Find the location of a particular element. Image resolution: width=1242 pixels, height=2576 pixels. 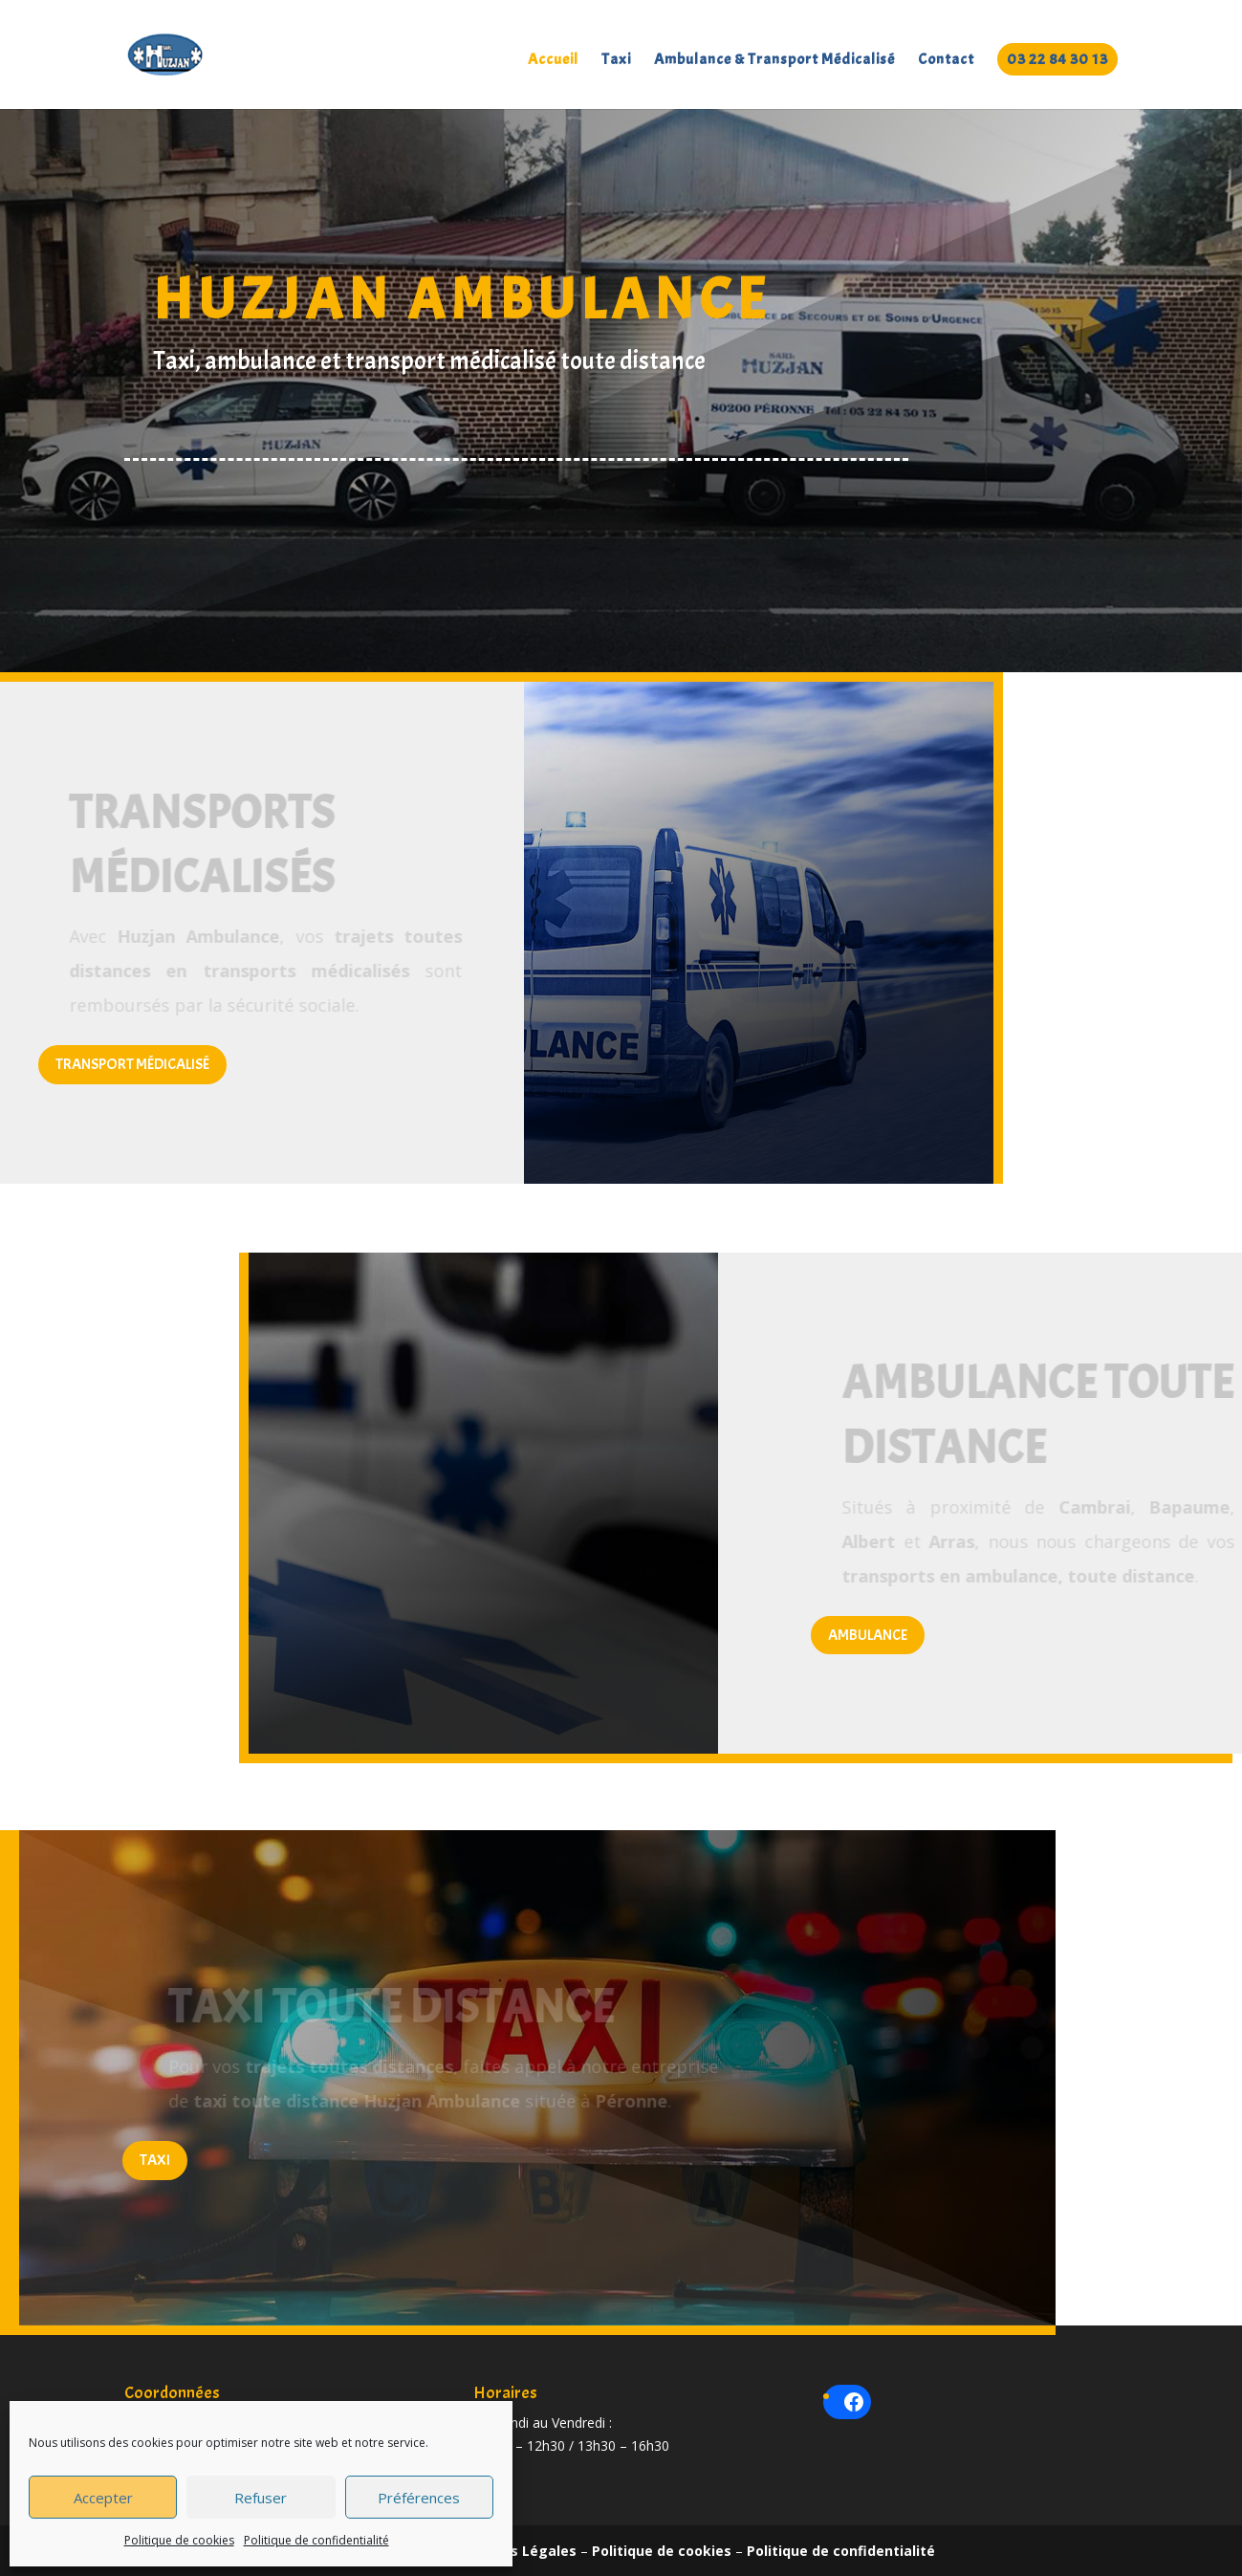

Accepter is located at coordinates (103, 2497).